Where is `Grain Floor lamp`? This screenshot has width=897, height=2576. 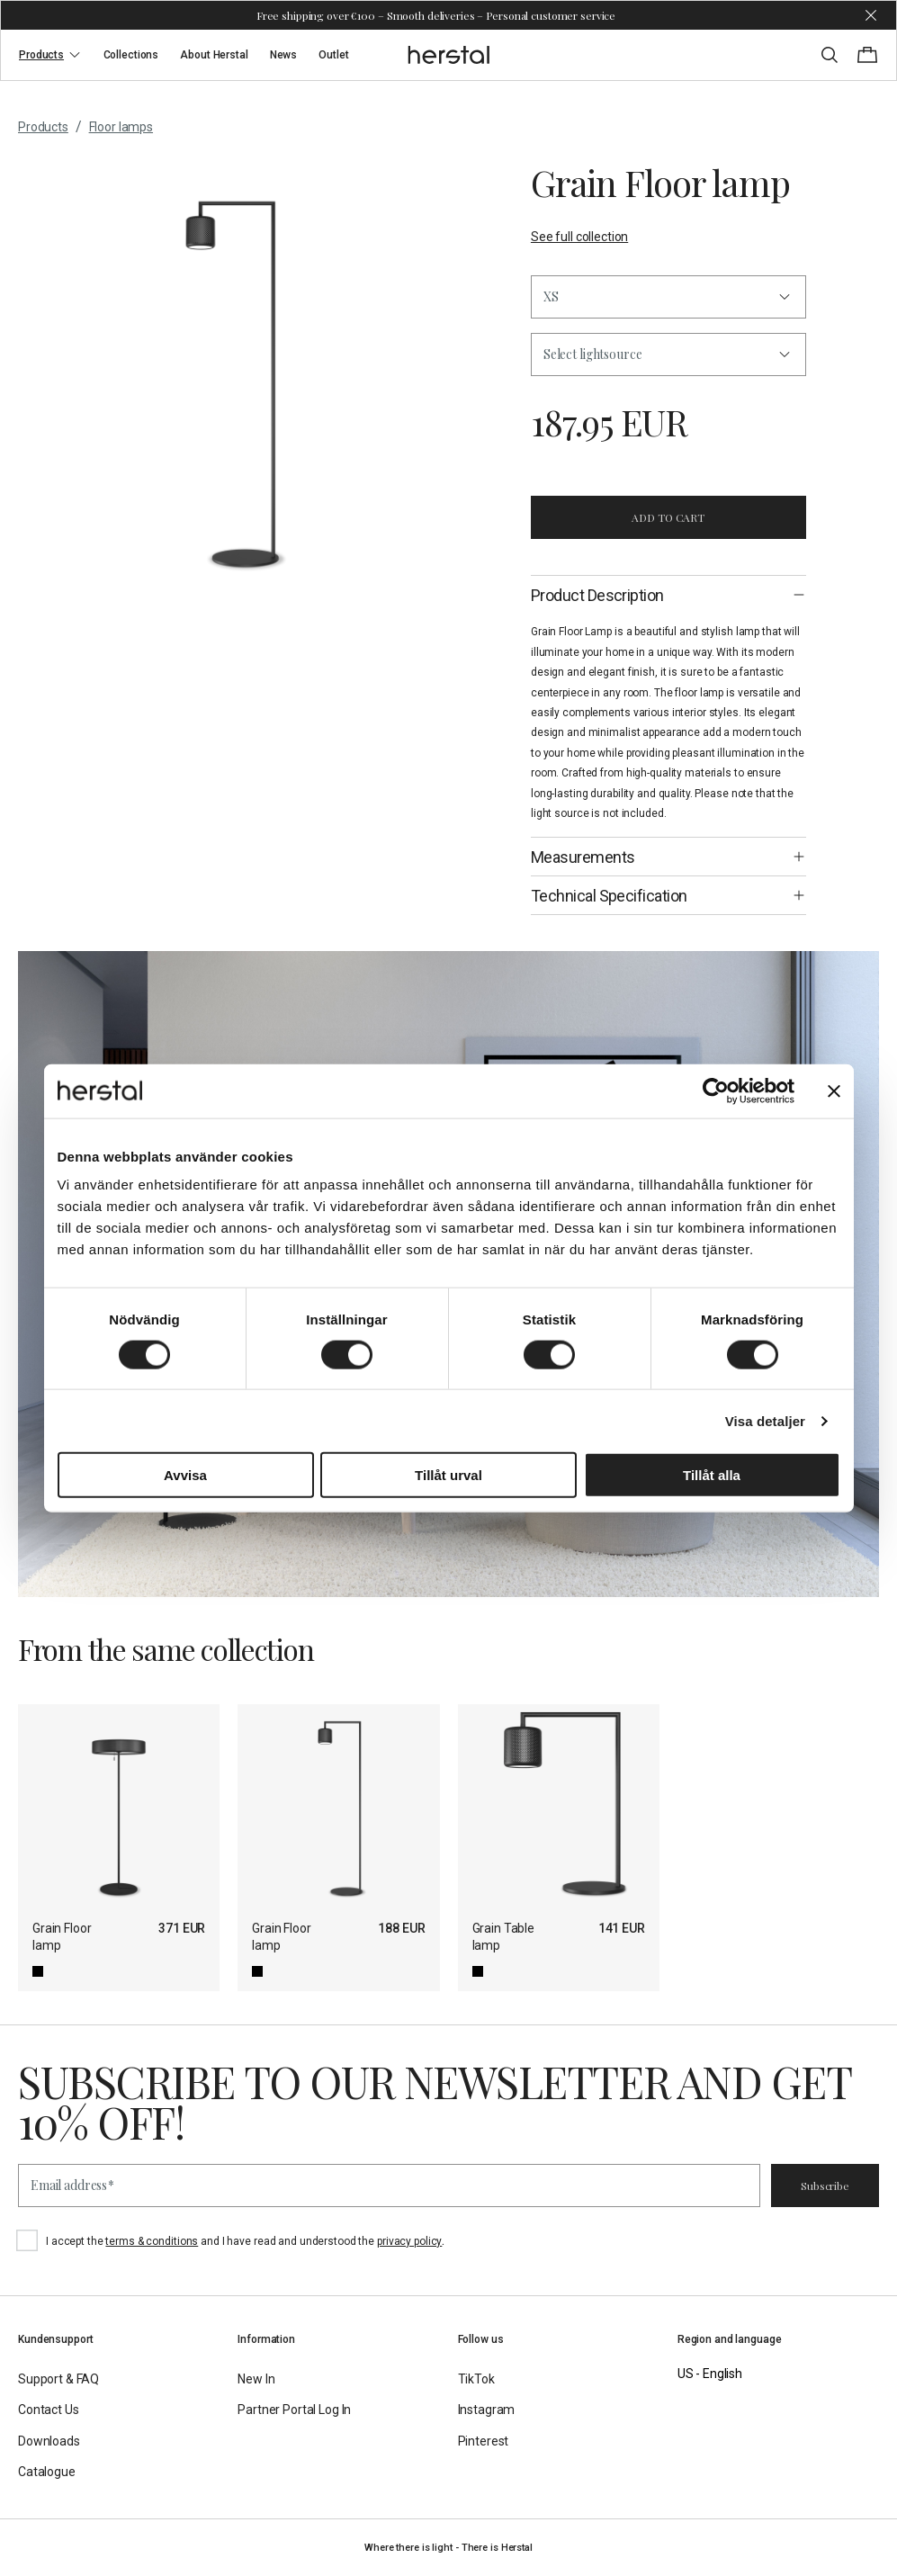
Grain Floor lamp is located at coordinates (61, 1937).